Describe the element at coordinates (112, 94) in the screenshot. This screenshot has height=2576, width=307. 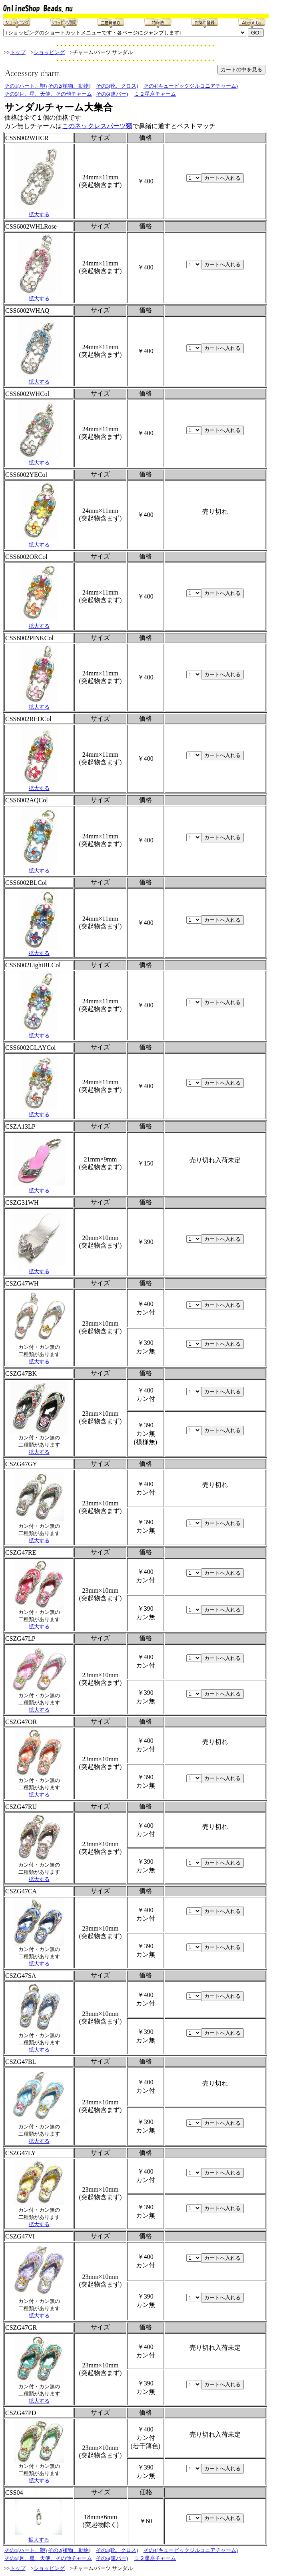
I see `その6(連バー)` at that location.